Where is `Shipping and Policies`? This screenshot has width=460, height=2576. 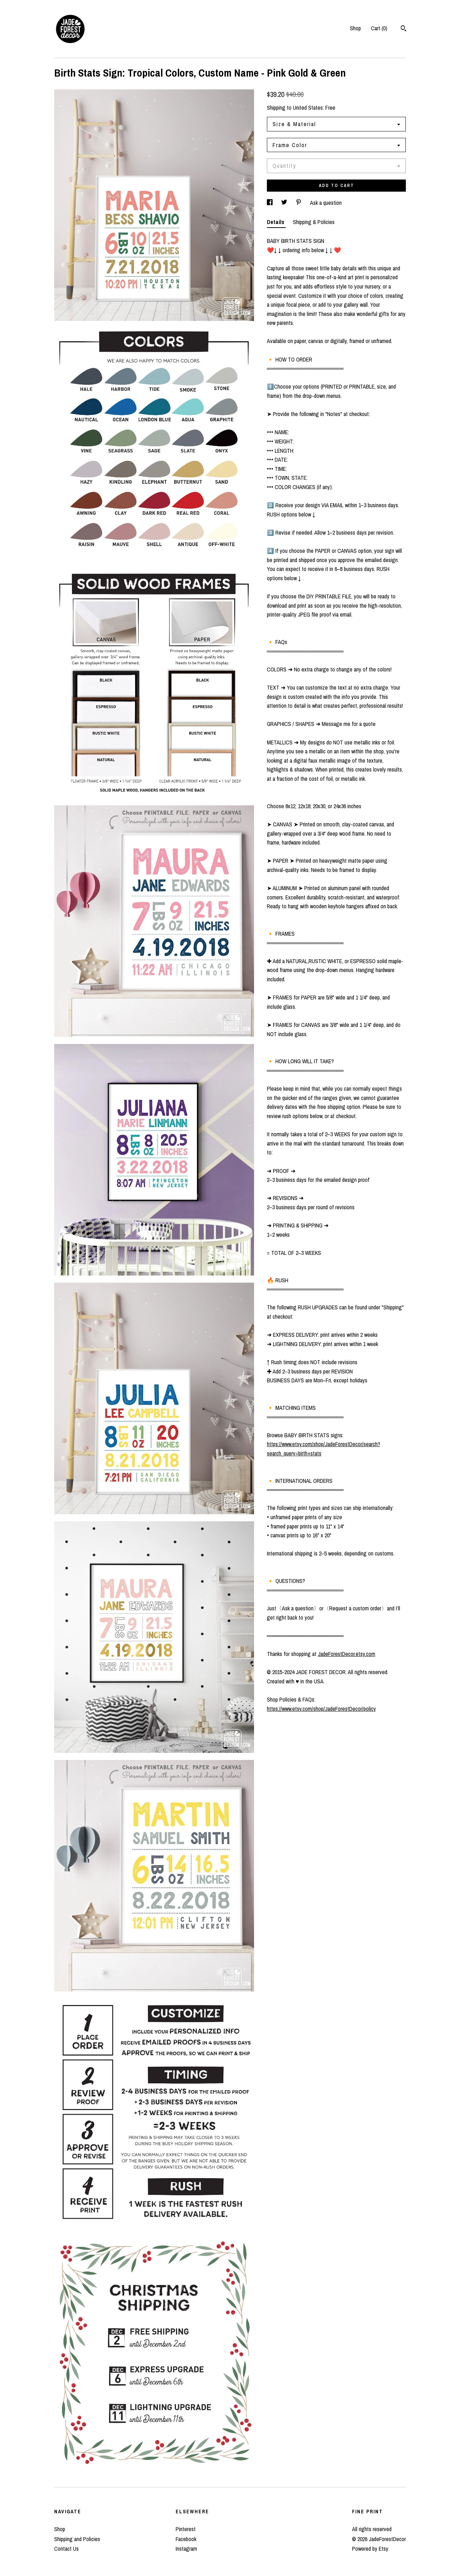
Shipping and Policies is located at coordinates (77, 2539).